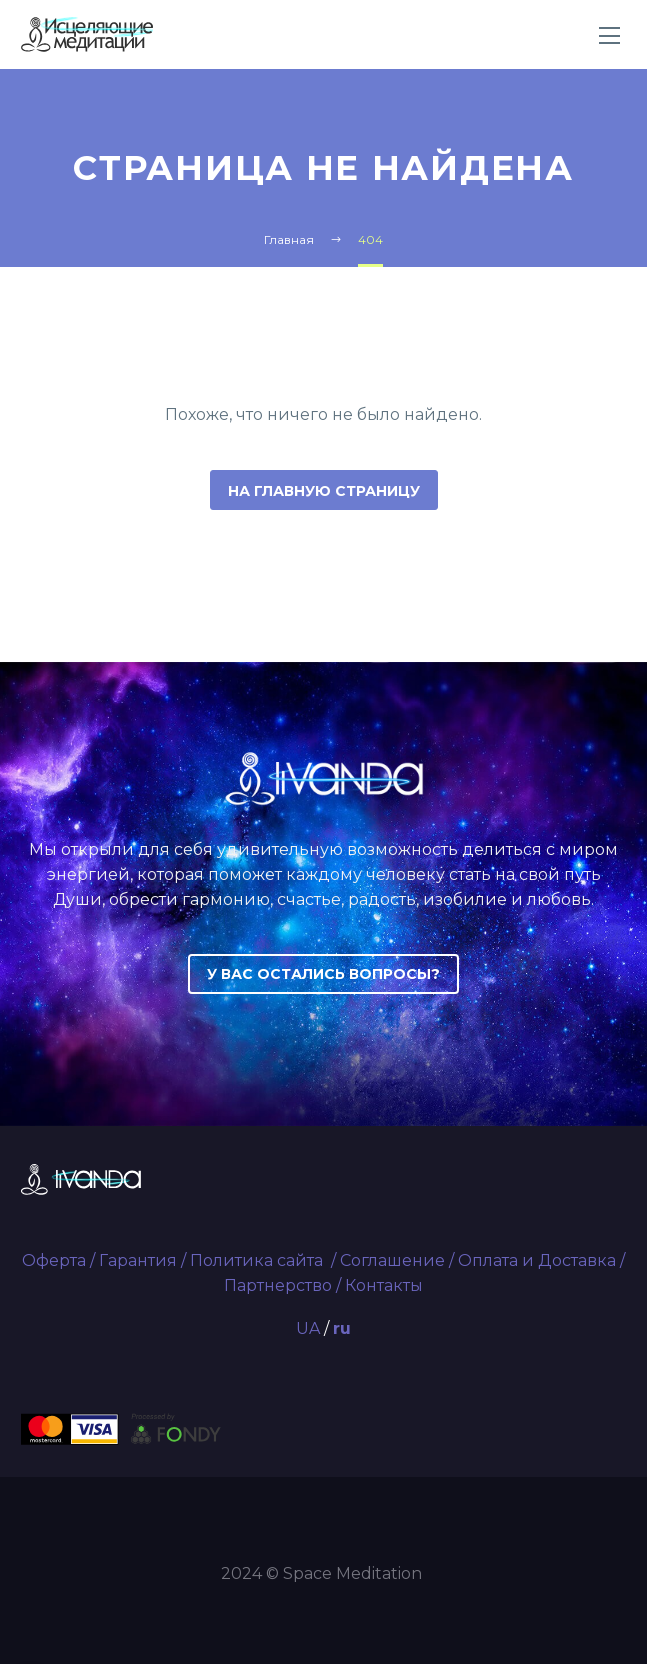  Describe the element at coordinates (308, 1328) in the screenshot. I see `UA` at that location.